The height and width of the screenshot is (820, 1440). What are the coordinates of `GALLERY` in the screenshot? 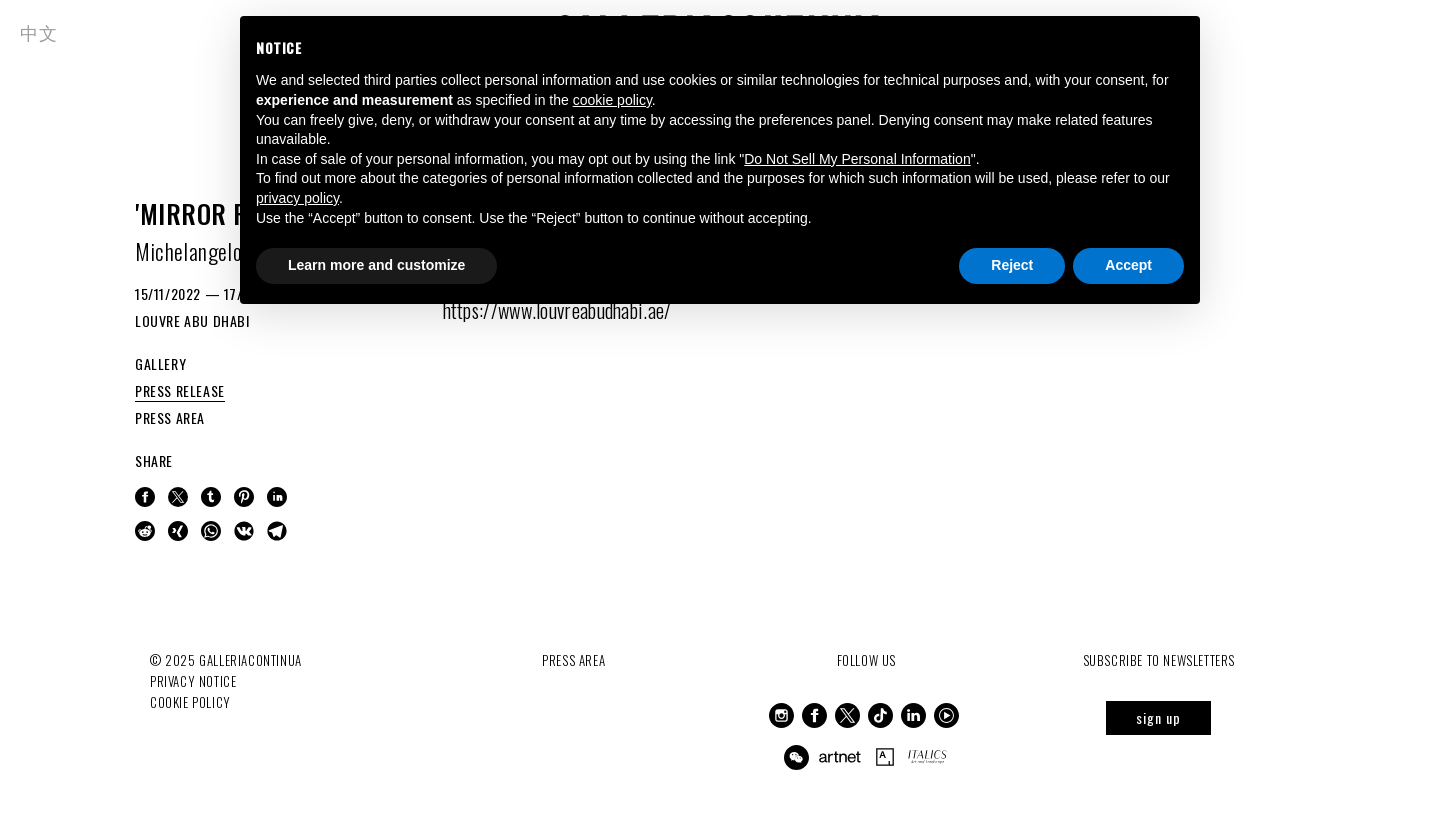 It's located at (160, 363).